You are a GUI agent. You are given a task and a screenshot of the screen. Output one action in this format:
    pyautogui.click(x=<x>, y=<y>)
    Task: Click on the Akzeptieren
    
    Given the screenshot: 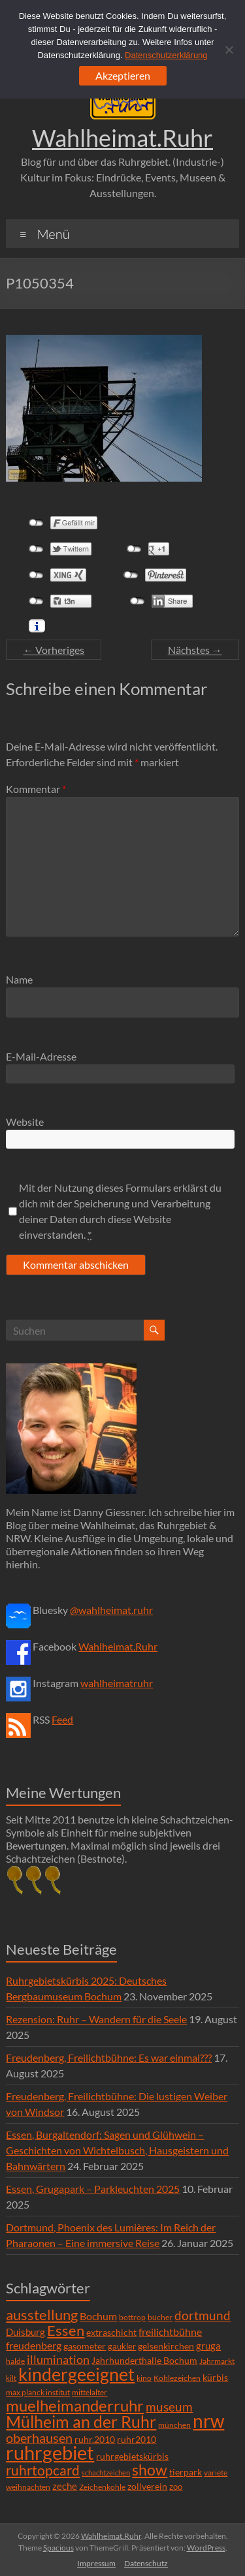 What is the action you would take?
    pyautogui.click(x=122, y=75)
    